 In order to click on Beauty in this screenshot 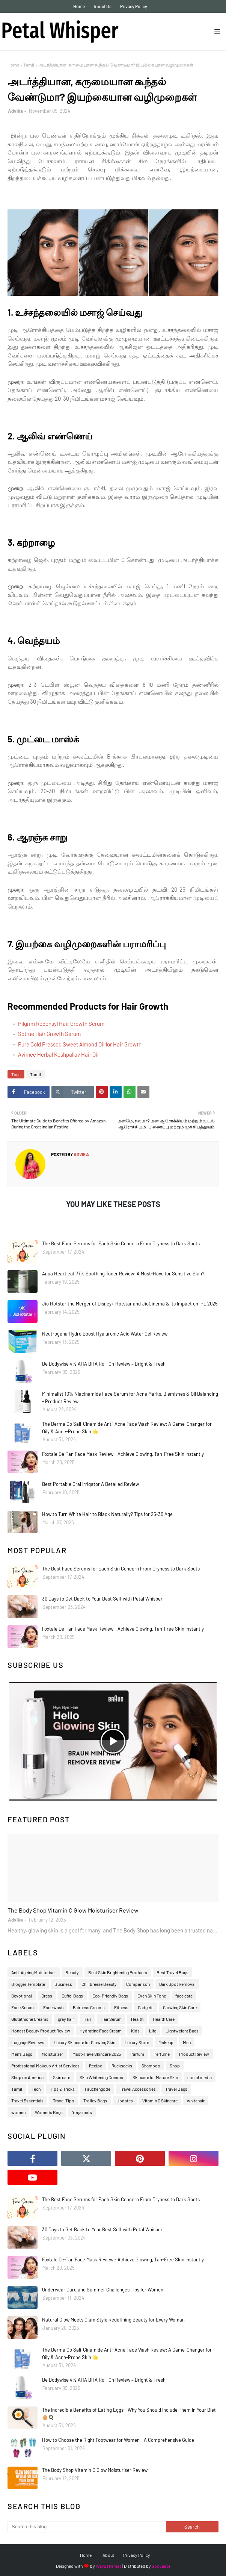, I will do `click(72, 1972)`.